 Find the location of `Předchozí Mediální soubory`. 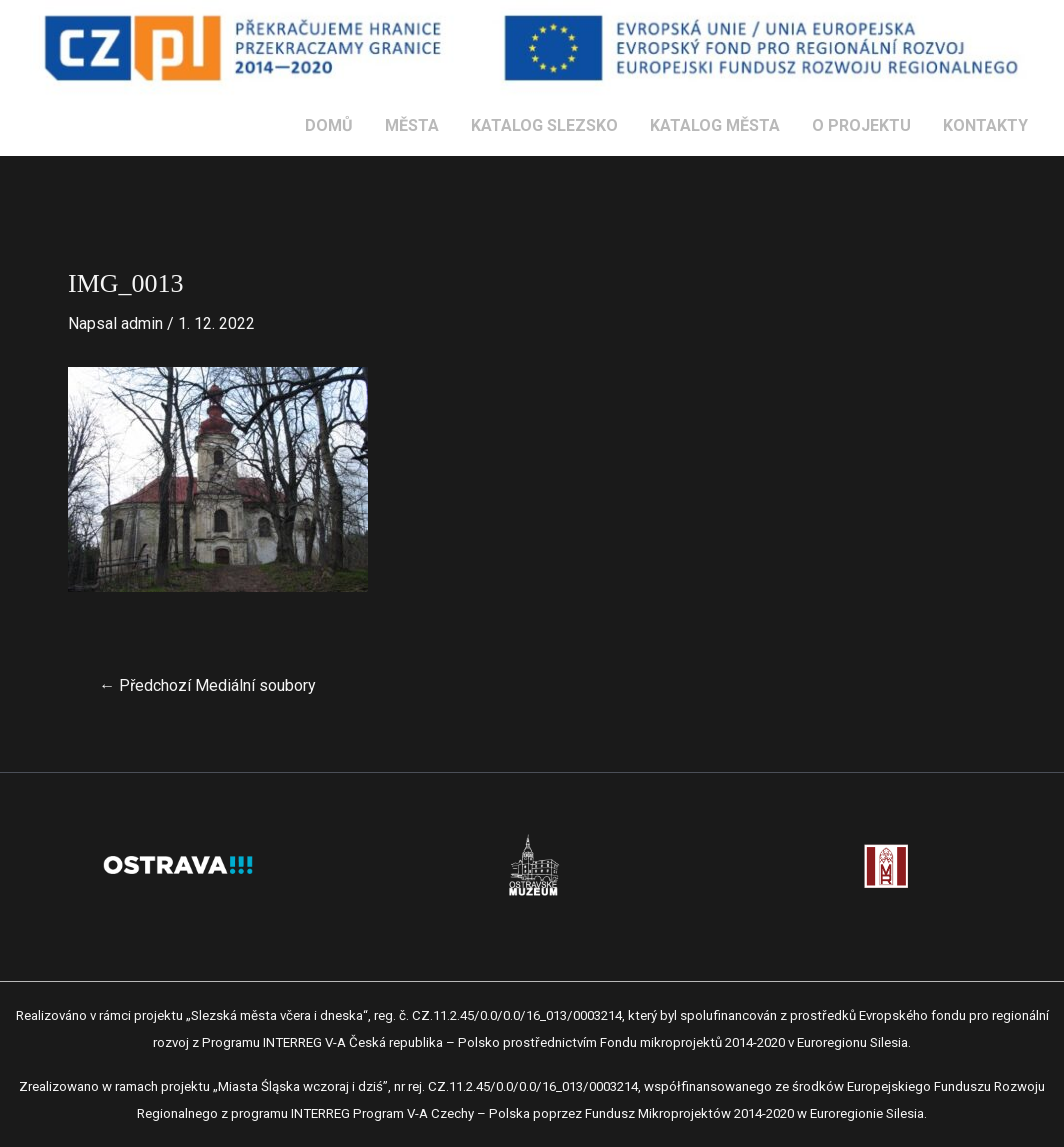

Předchozí Mediální soubory is located at coordinates (207, 686).